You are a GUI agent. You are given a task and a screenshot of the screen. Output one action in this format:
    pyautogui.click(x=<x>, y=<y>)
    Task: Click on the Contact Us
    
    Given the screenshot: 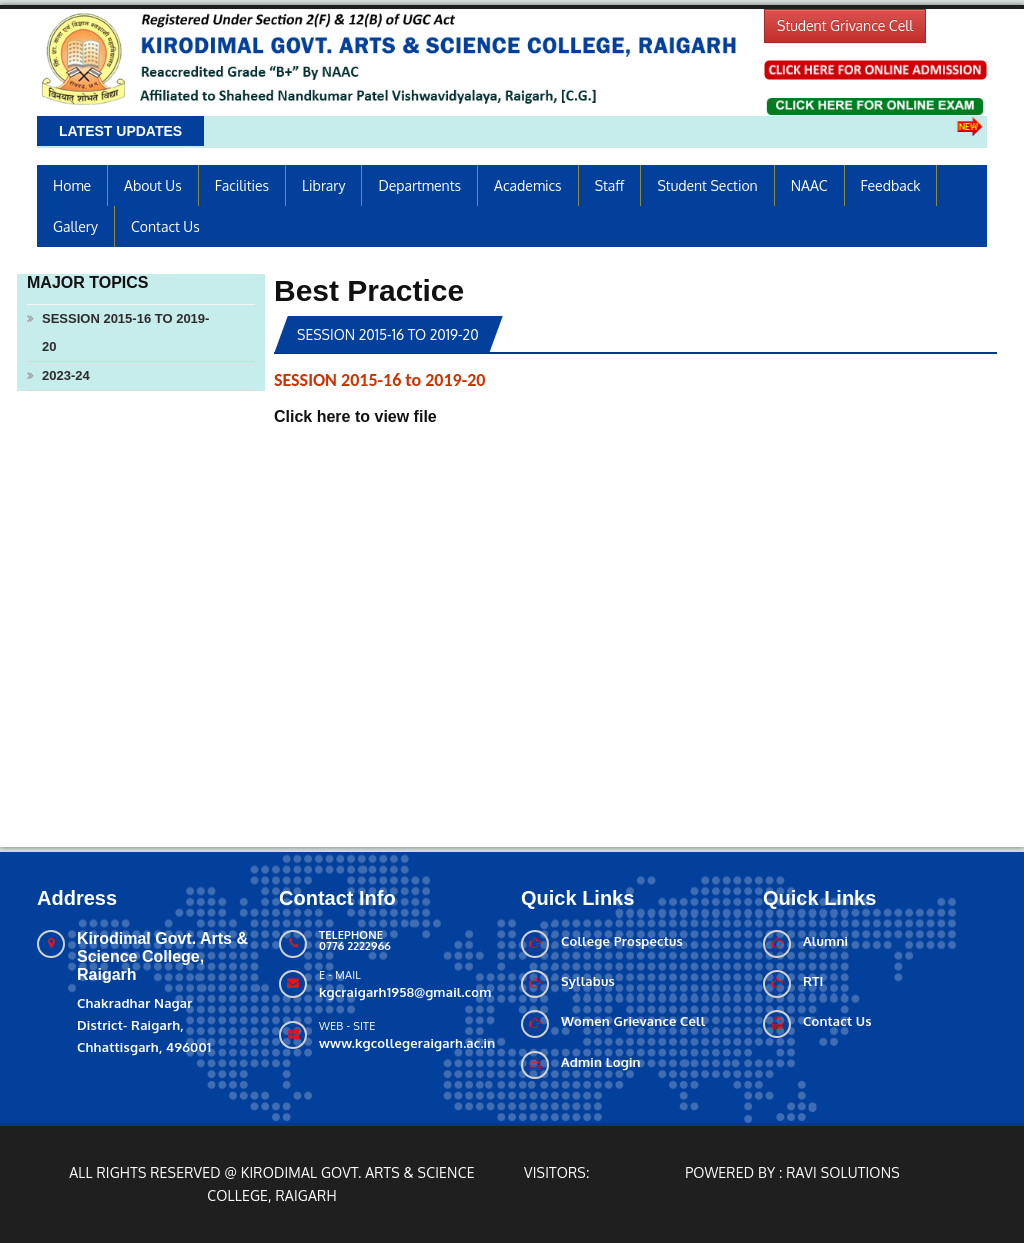 What is the action you would take?
    pyautogui.click(x=165, y=226)
    